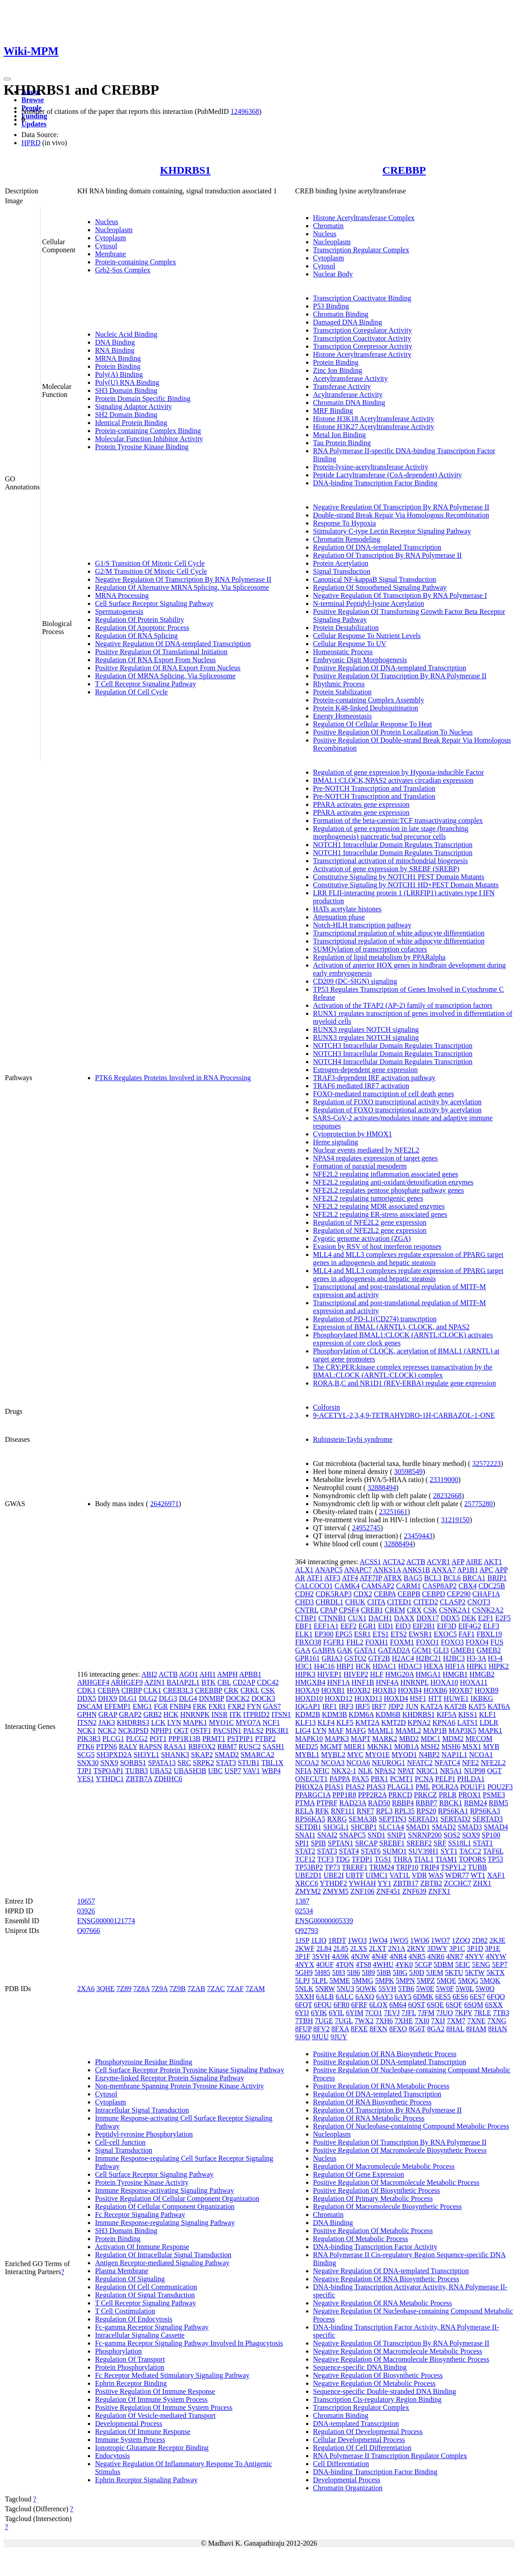  I want to click on Cytoplasm, so click(110, 238).